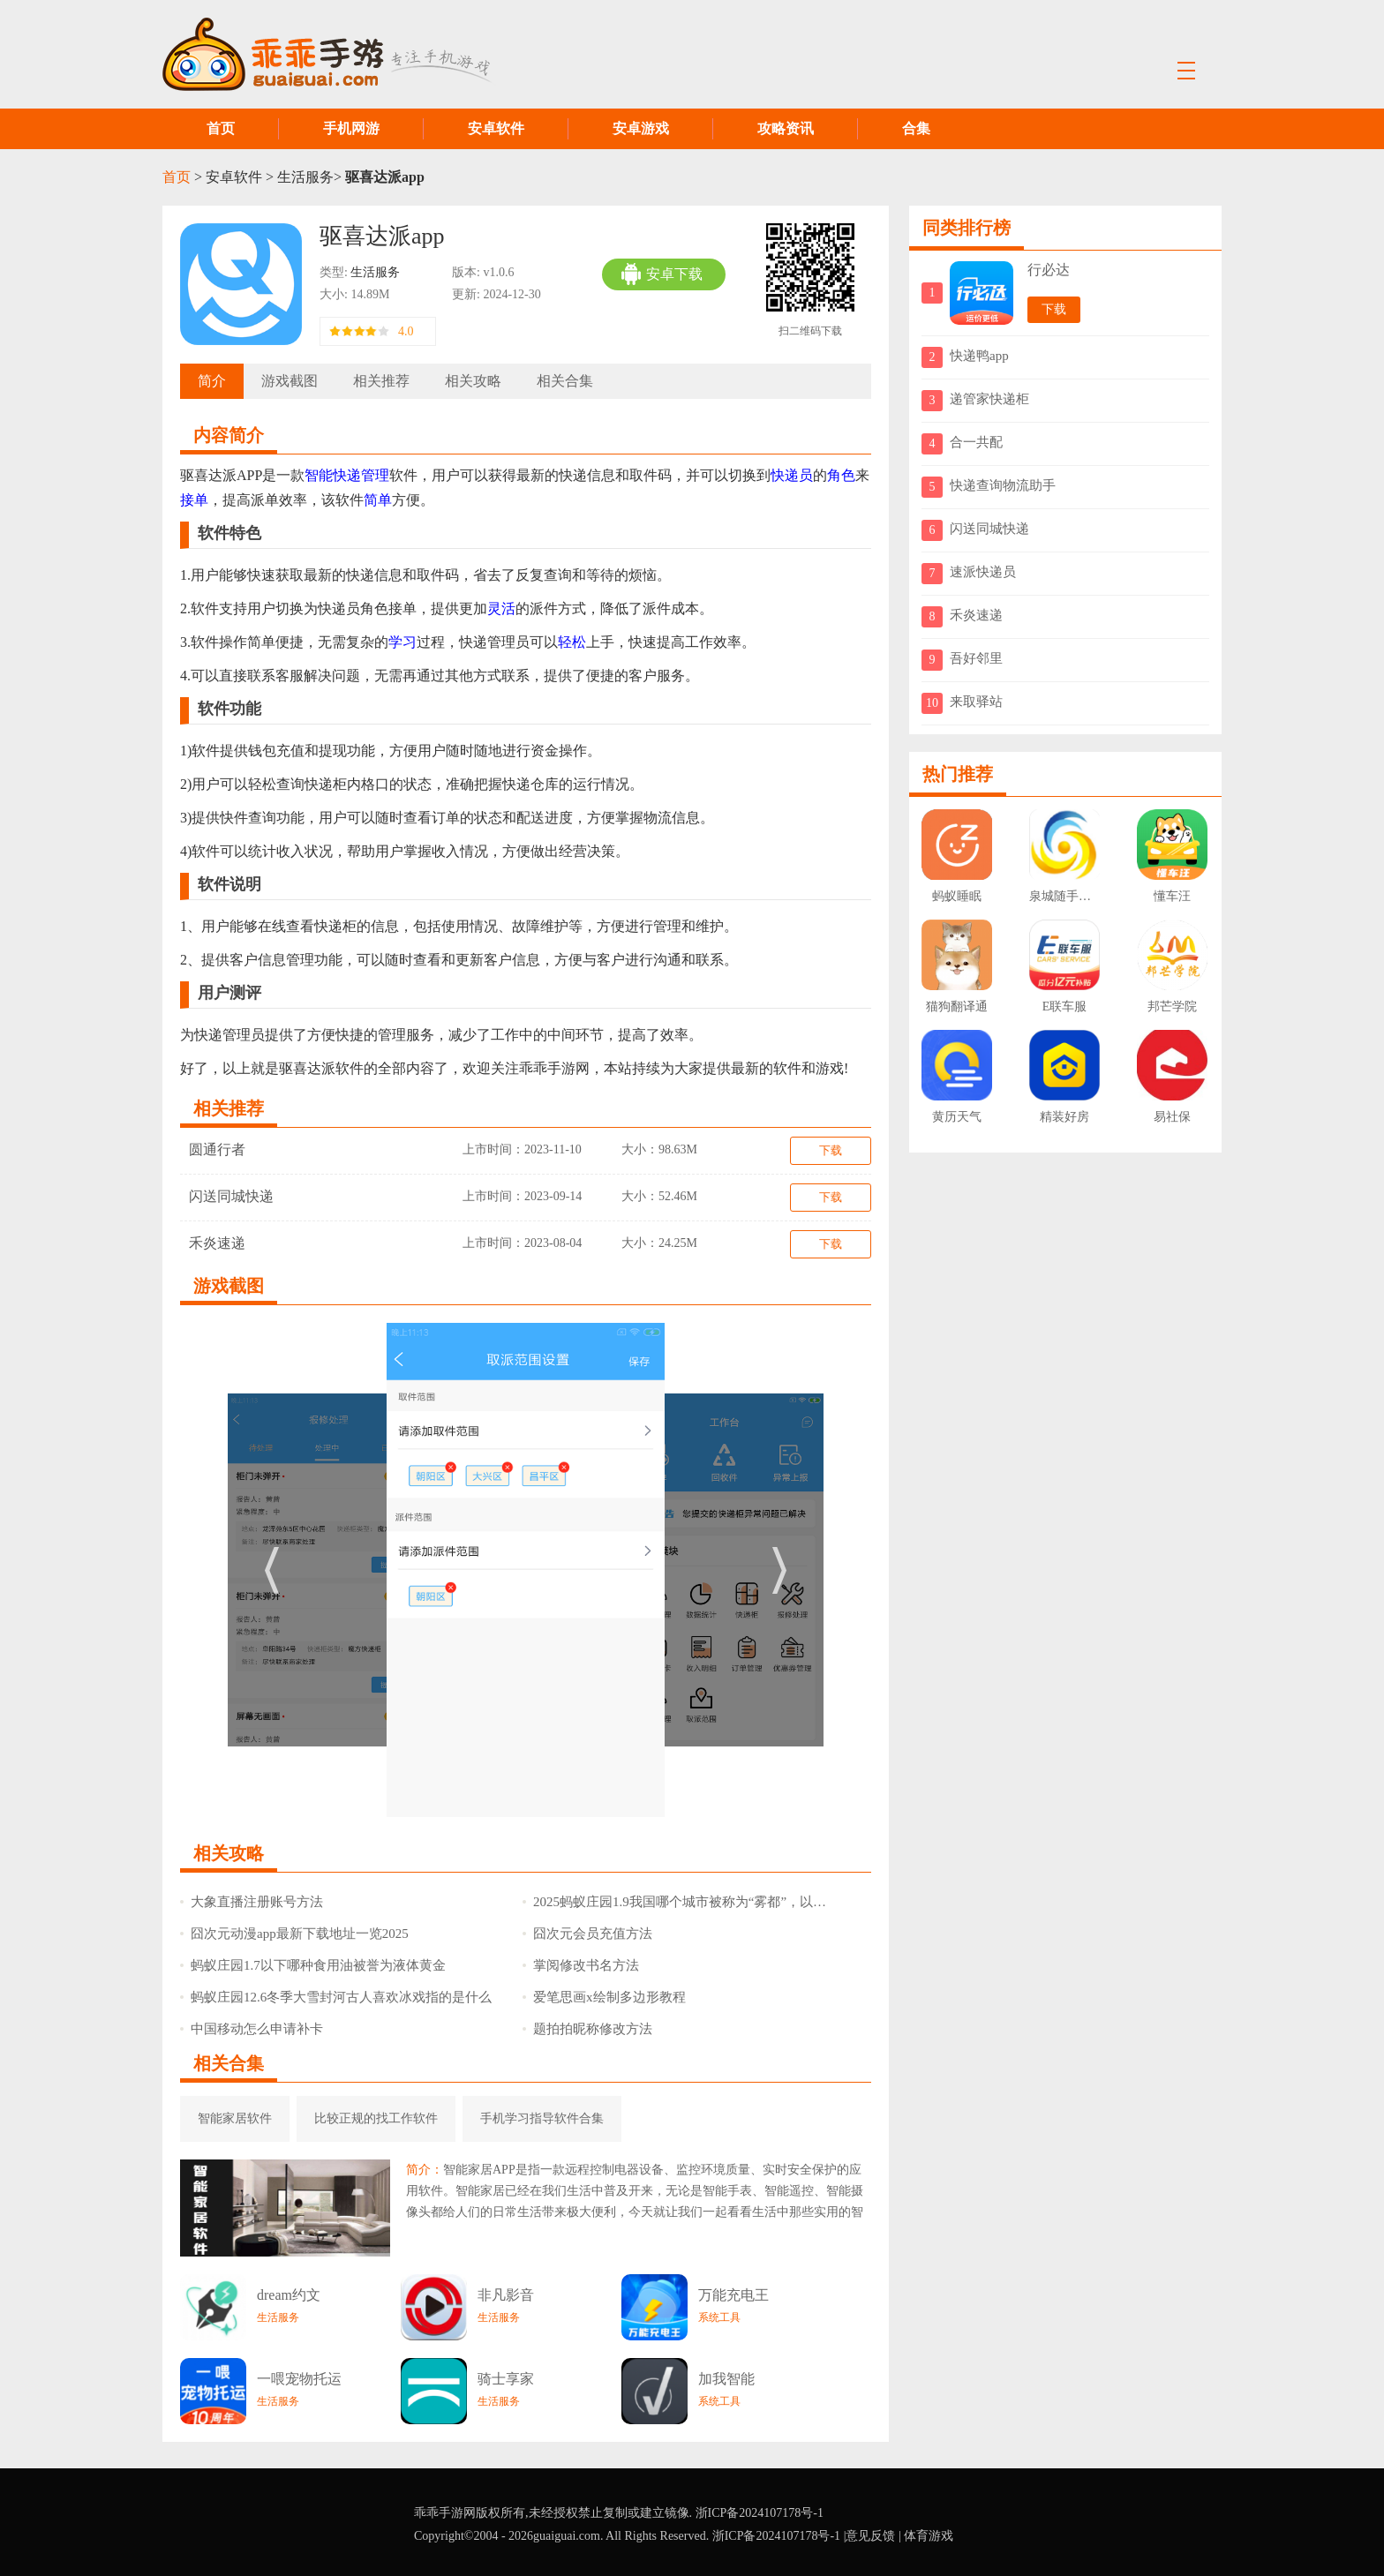  Describe the element at coordinates (473, 380) in the screenshot. I see `相关攻略` at that location.